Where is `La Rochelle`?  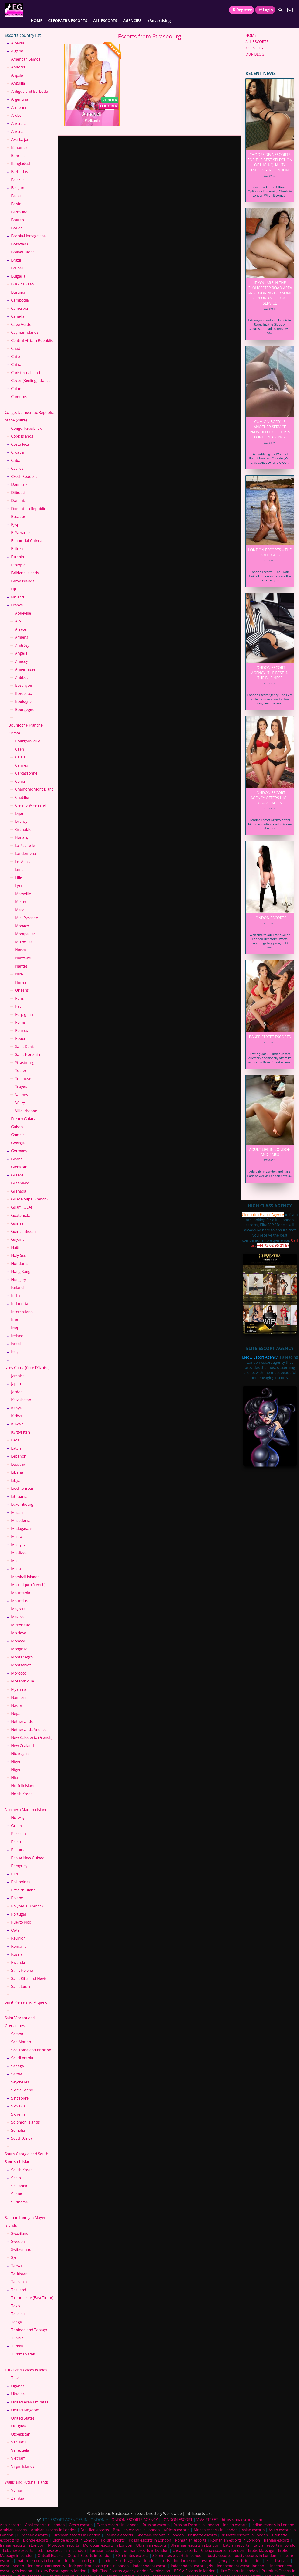
La Rochelle is located at coordinates (25, 837).